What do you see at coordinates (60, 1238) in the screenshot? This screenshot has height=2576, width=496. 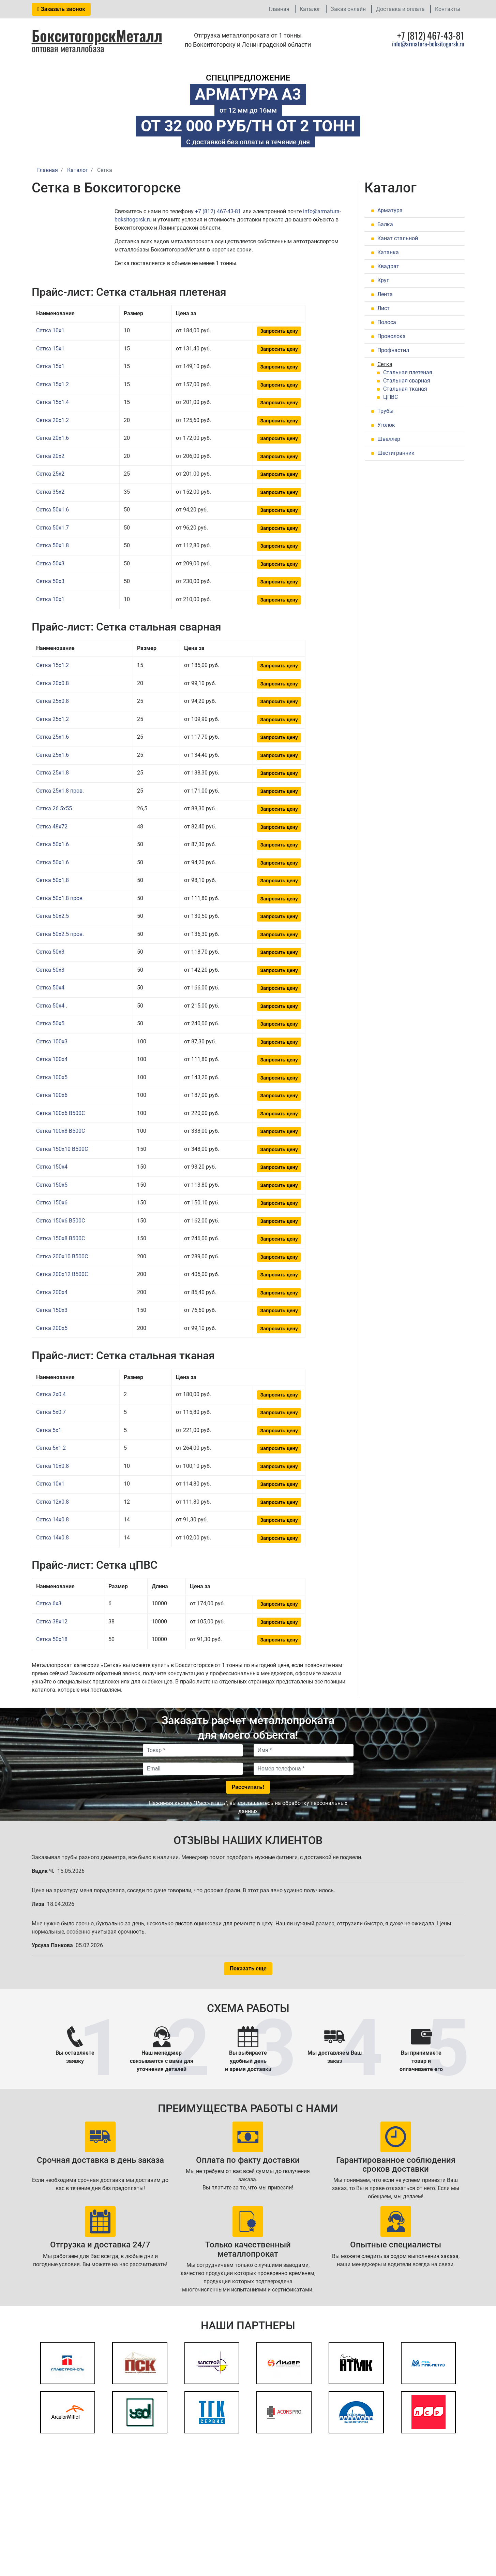 I see `Сетка 150x8 В500С` at bounding box center [60, 1238].